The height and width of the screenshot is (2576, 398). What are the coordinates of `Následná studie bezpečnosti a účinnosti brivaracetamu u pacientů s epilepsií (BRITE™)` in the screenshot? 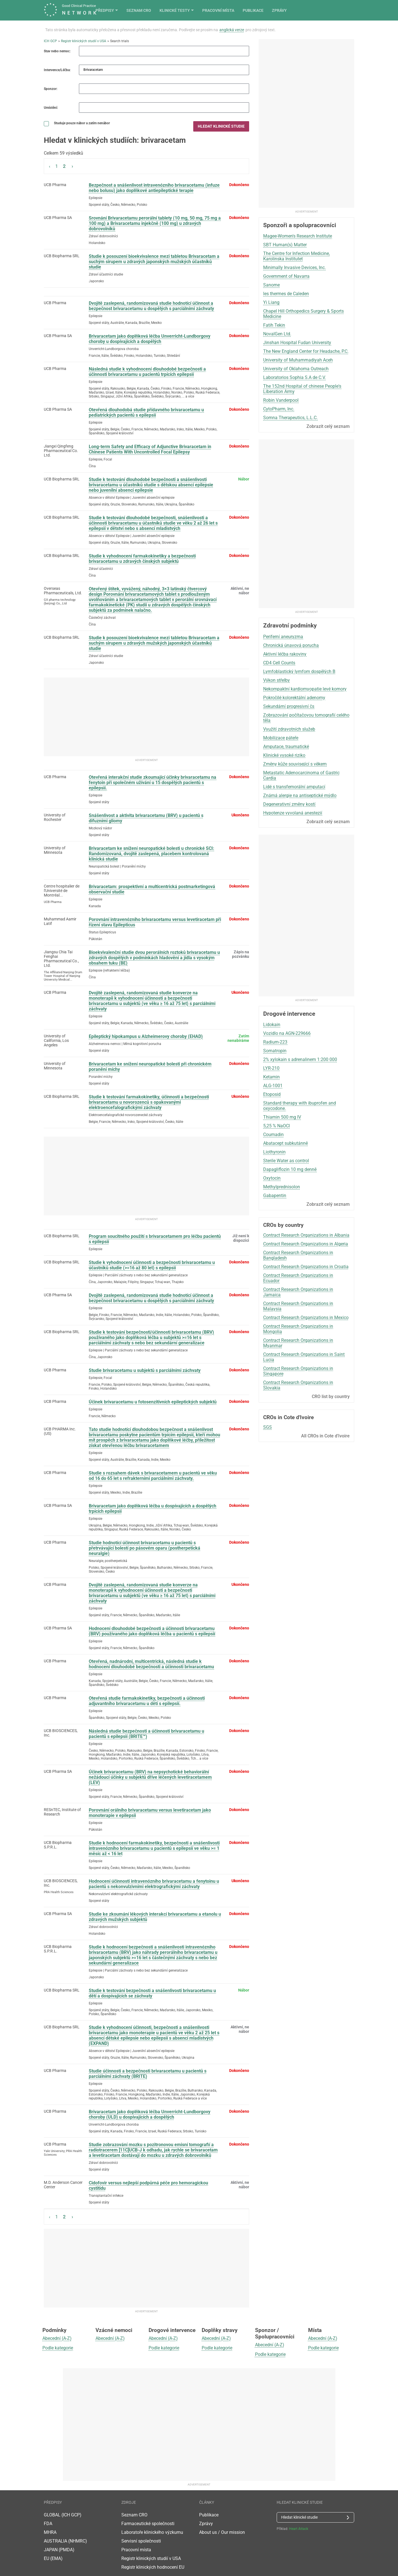 It's located at (146, 1733).